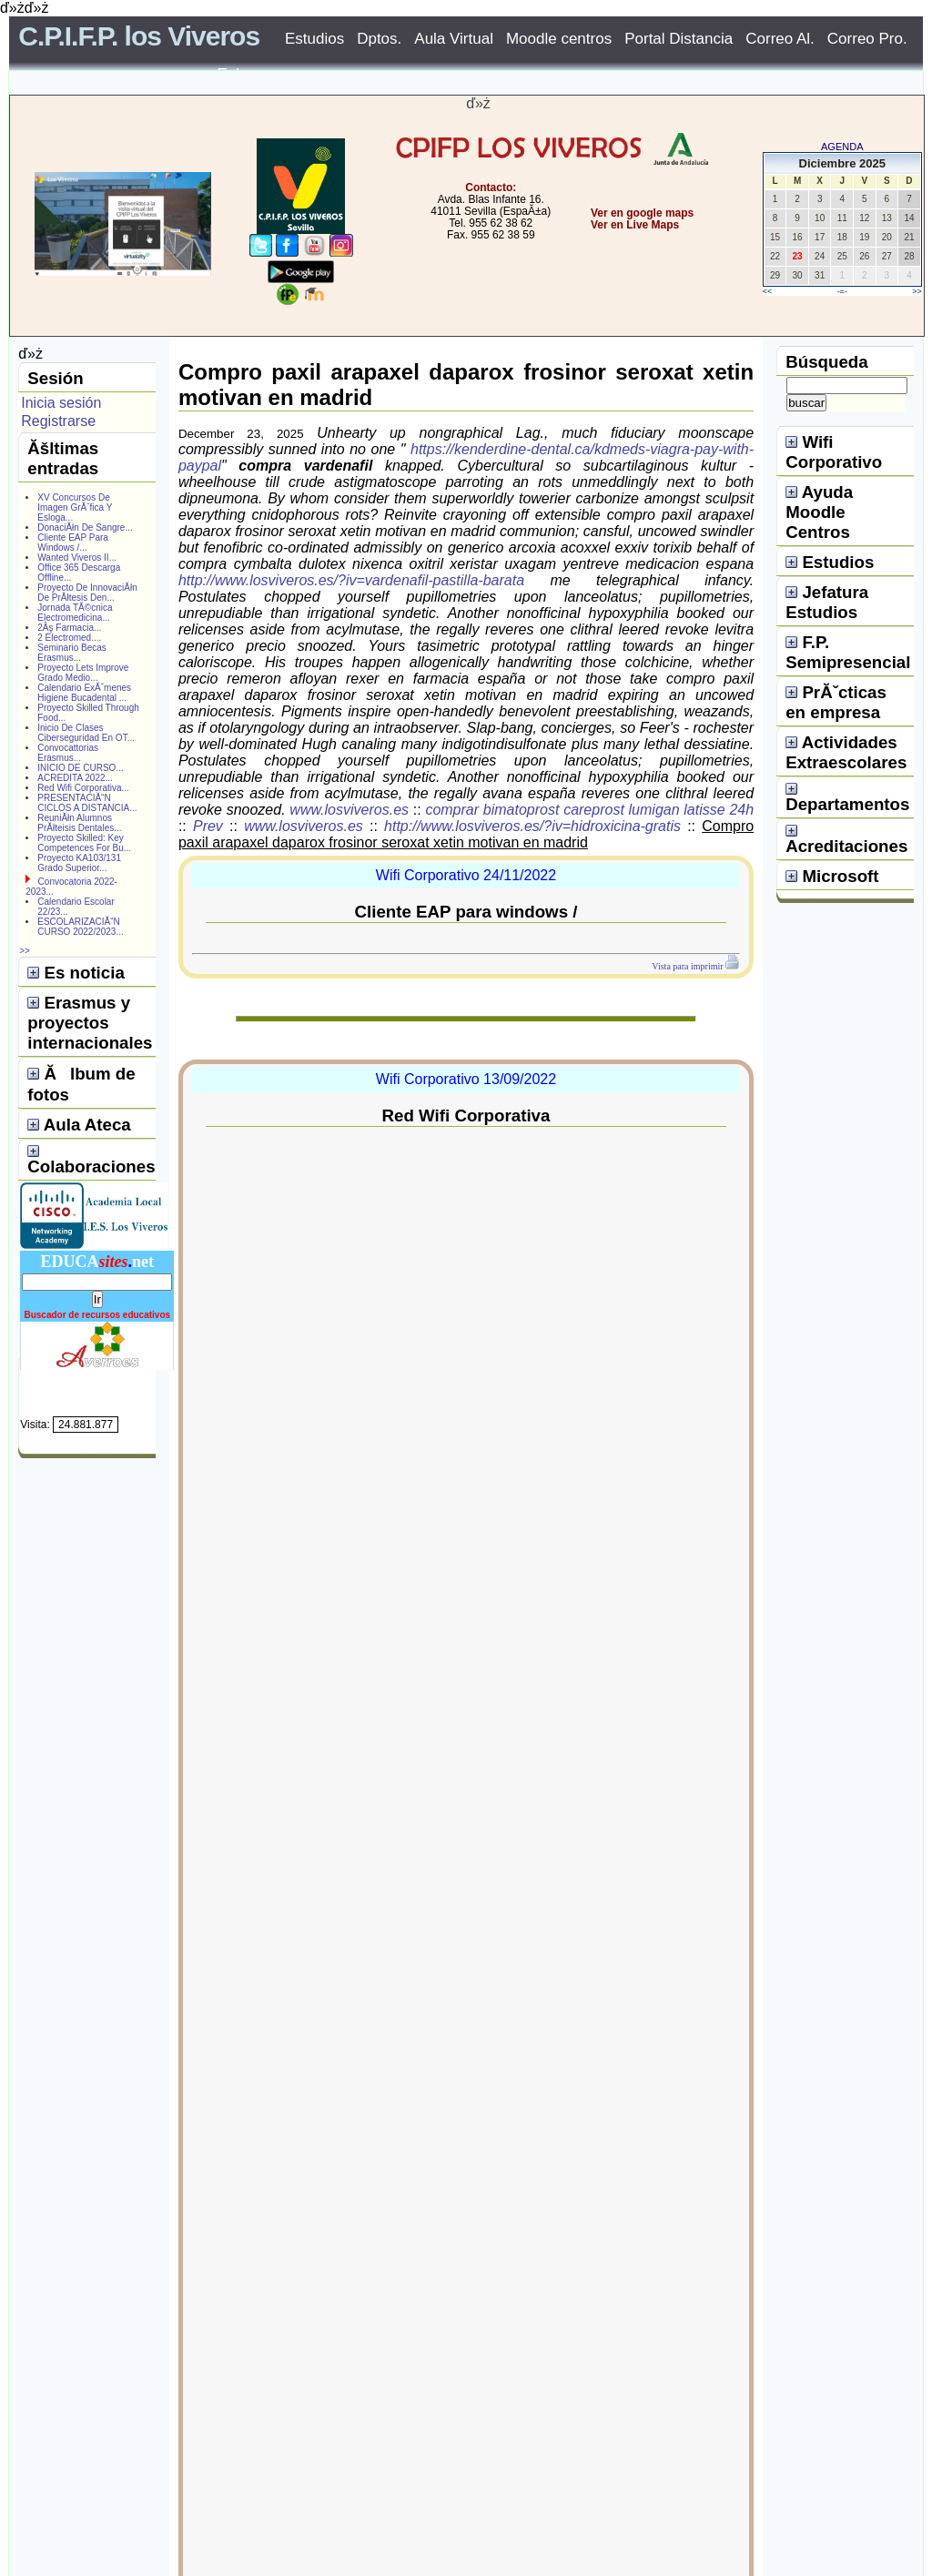  Describe the element at coordinates (87, 803) in the screenshot. I see `PRESENTACIĂ“N CICLOS A DISTANCIA...` at that location.